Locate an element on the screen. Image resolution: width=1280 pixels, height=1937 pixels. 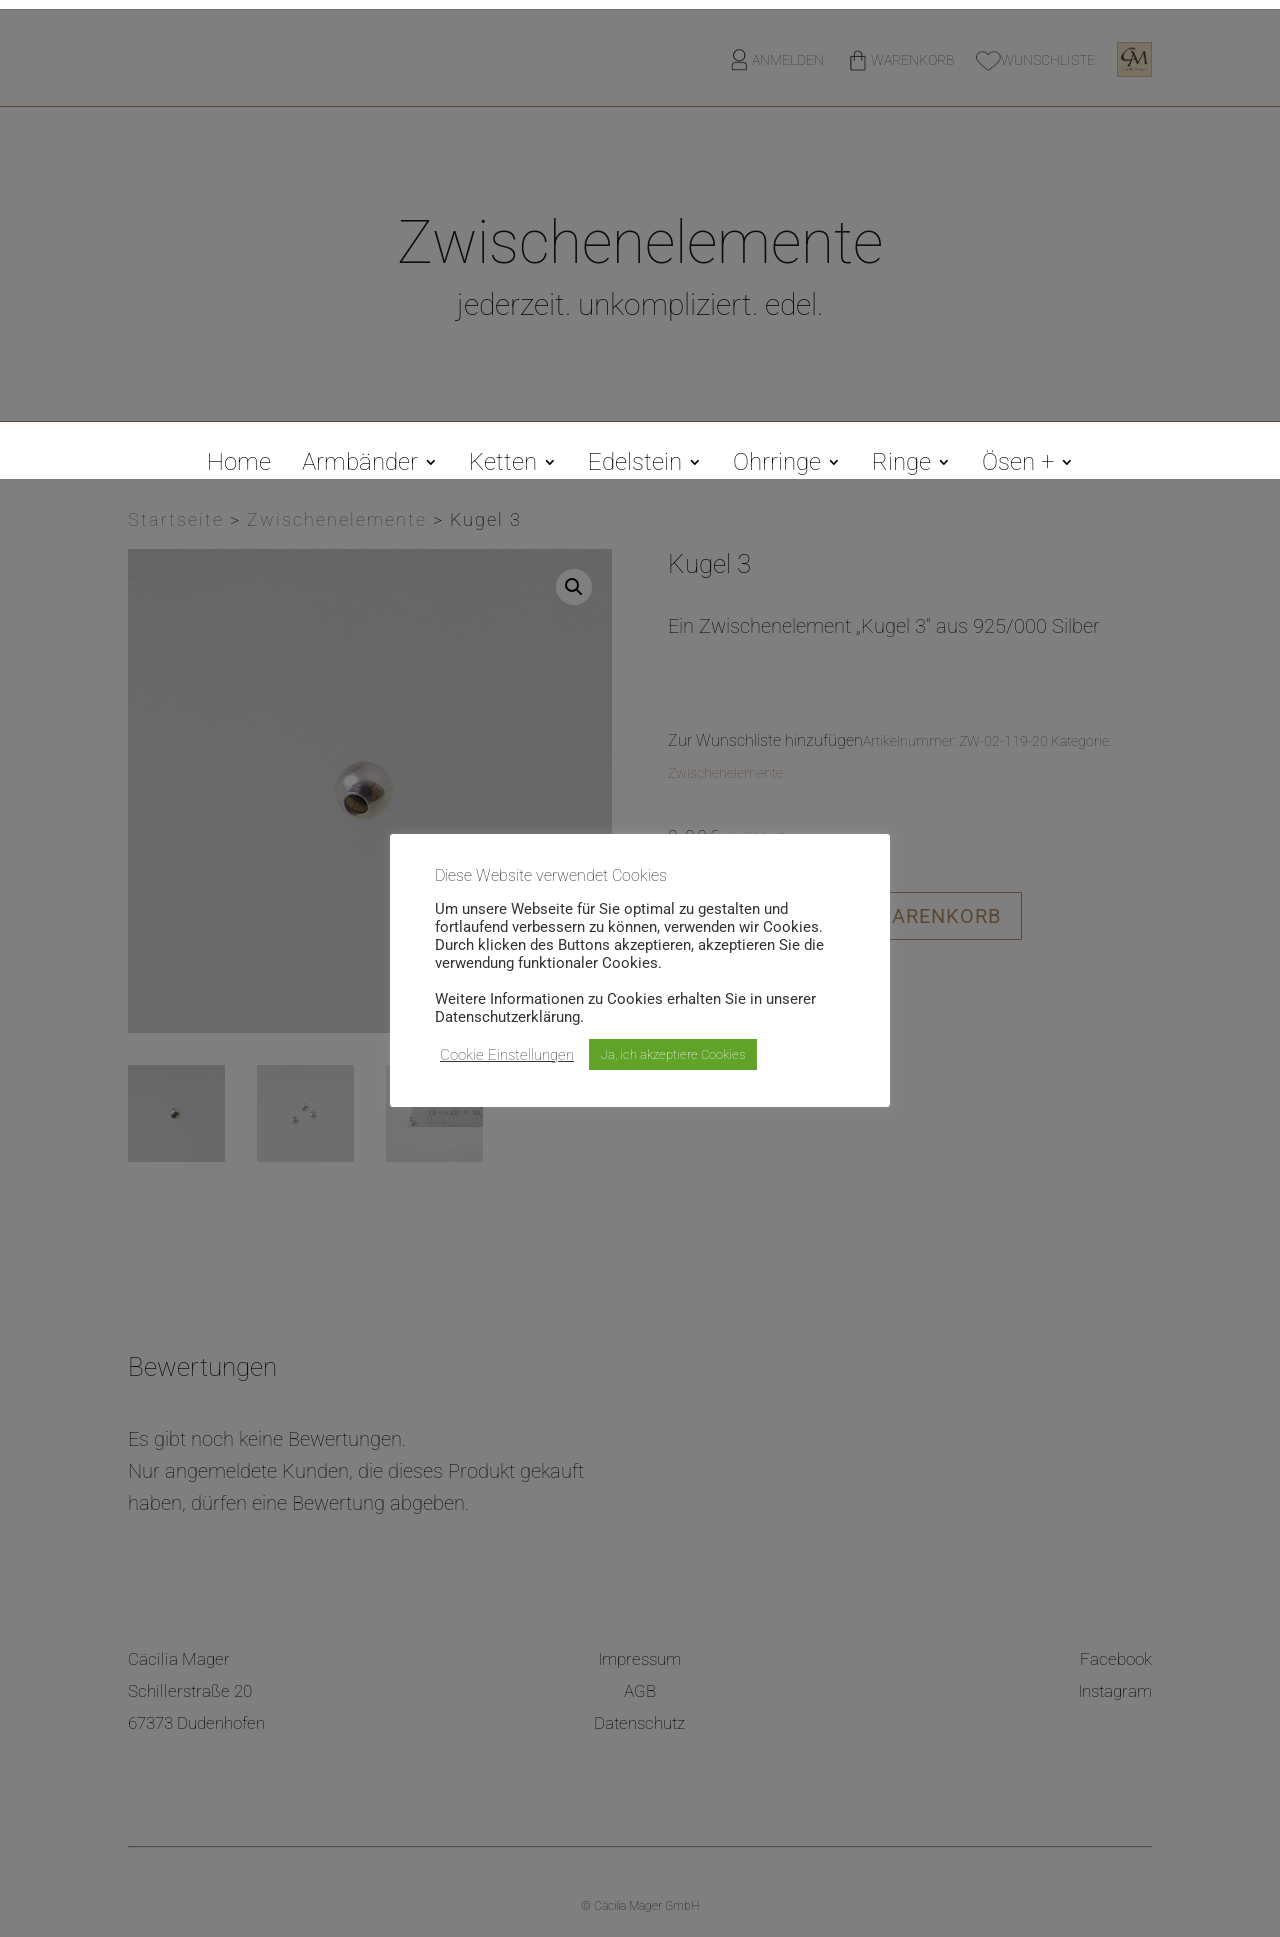
Ketten is located at coordinates (503, 465).